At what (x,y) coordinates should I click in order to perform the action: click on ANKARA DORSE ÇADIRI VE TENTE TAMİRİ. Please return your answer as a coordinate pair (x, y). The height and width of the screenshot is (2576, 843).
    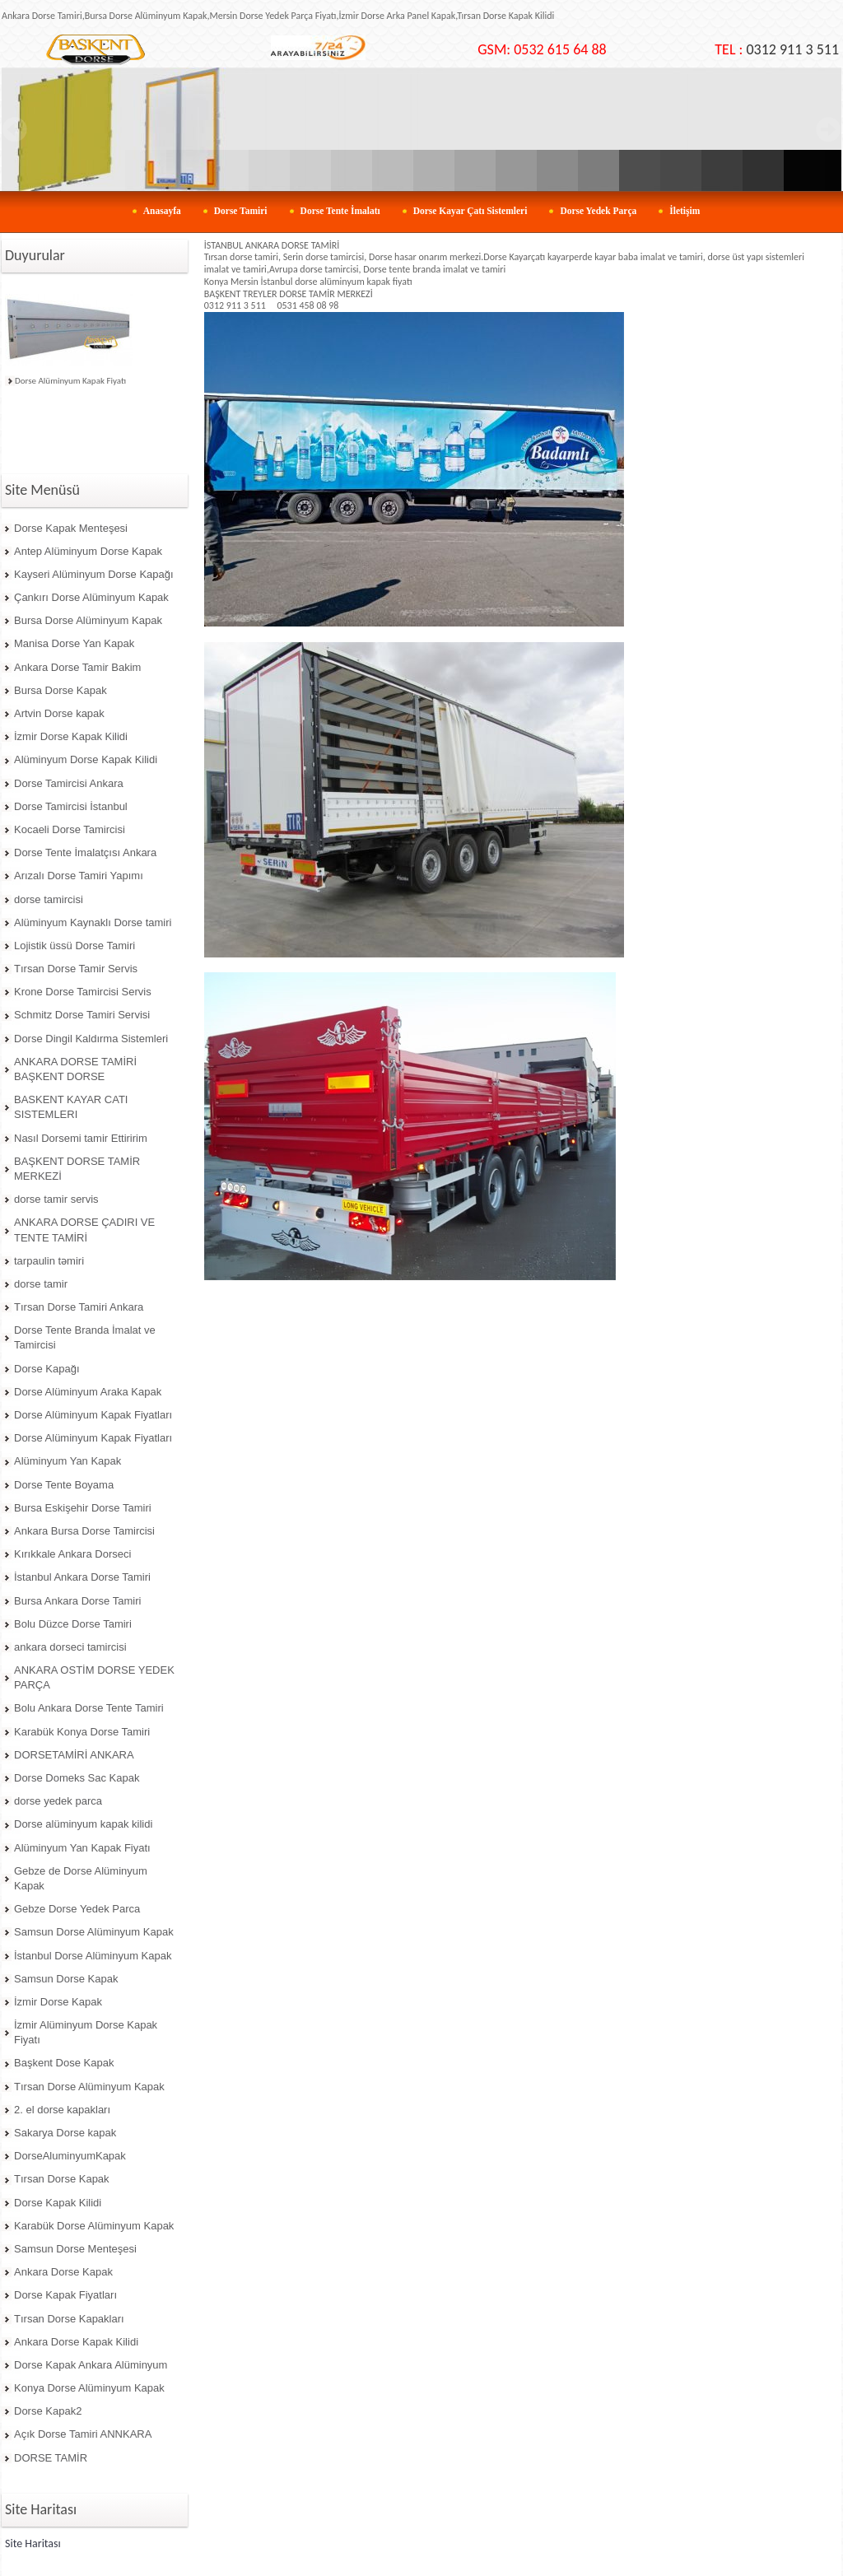
    Looking at the image, I should click on (84, 1229).